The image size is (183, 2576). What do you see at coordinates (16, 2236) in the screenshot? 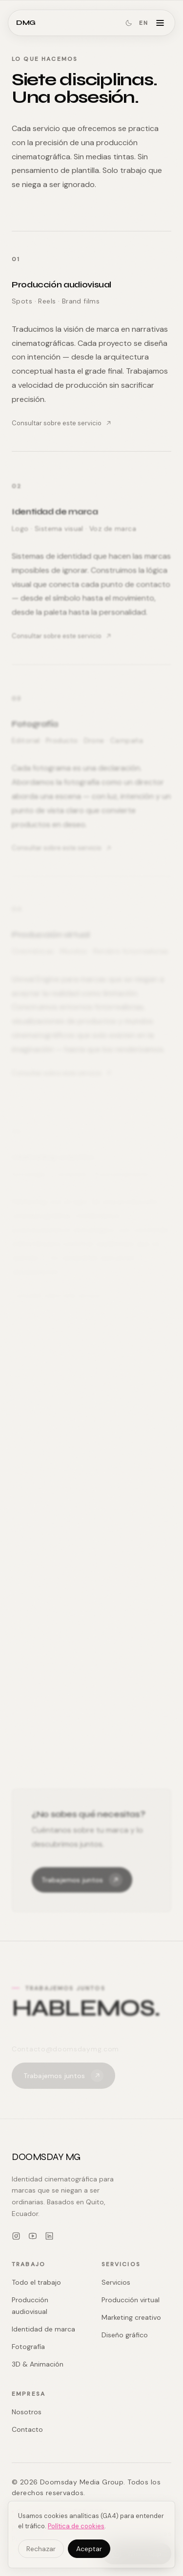
I see `[Instagram]` at bounding box center [16, 2236].